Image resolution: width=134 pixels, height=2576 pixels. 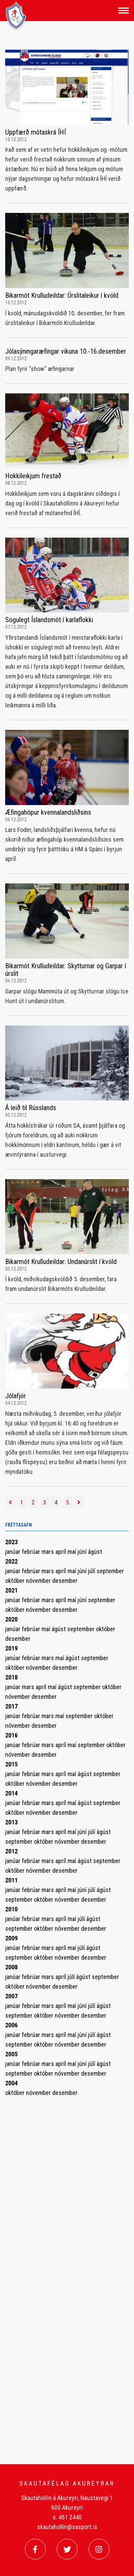 I want to click on 2021, so click(x=11, y=1590).